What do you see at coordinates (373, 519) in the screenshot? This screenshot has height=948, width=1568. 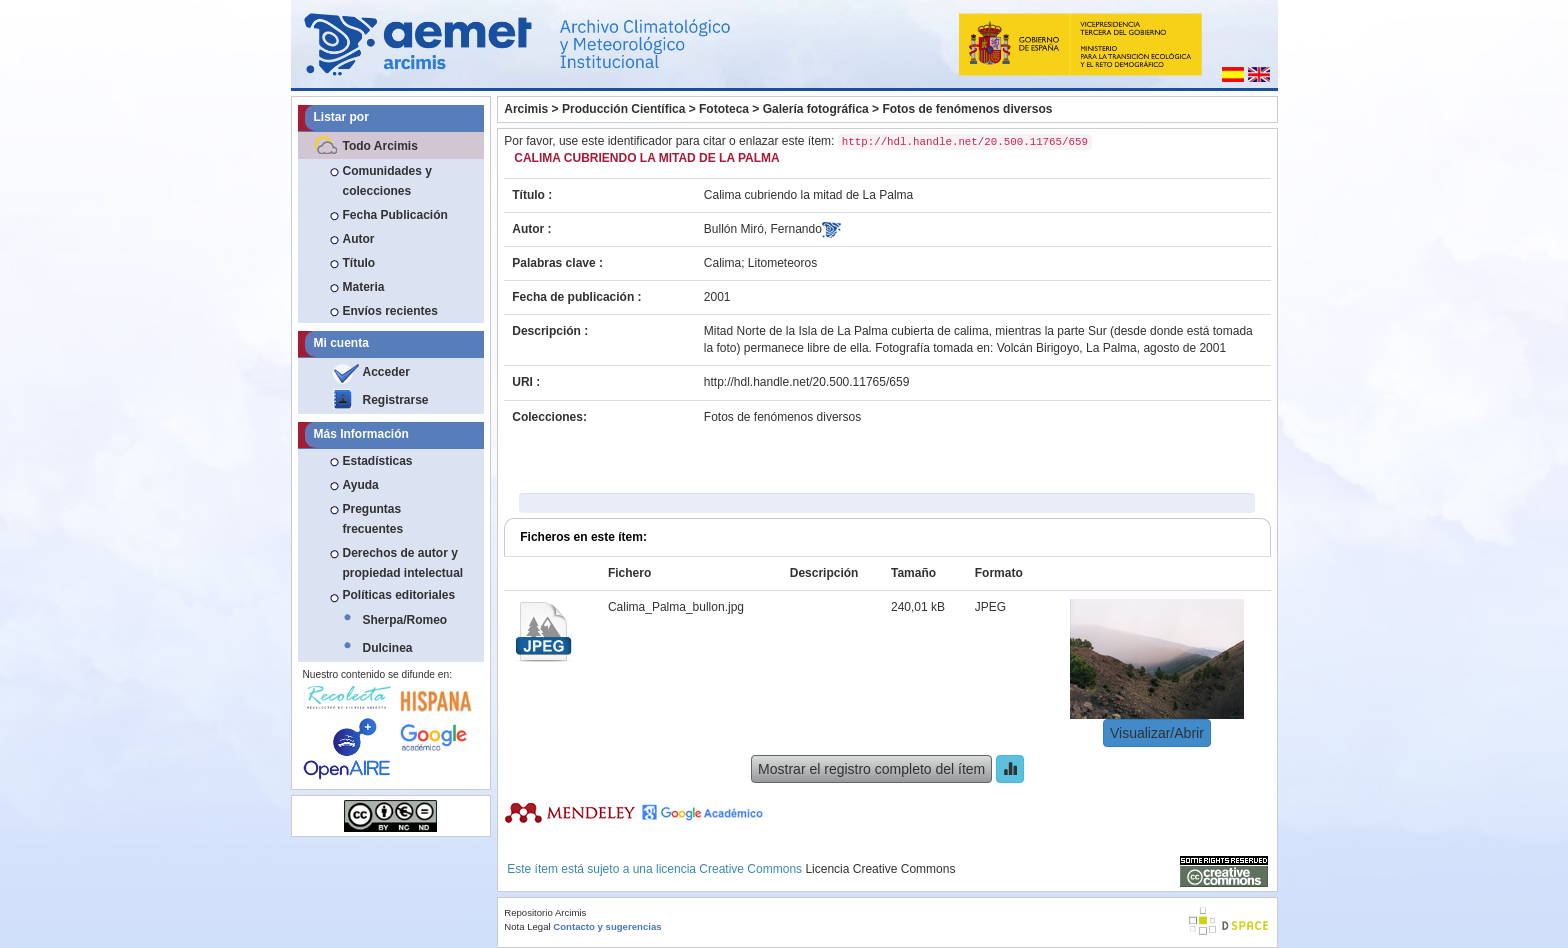 I see `Preguntas frecuentes` at bounding box center [373, 519].